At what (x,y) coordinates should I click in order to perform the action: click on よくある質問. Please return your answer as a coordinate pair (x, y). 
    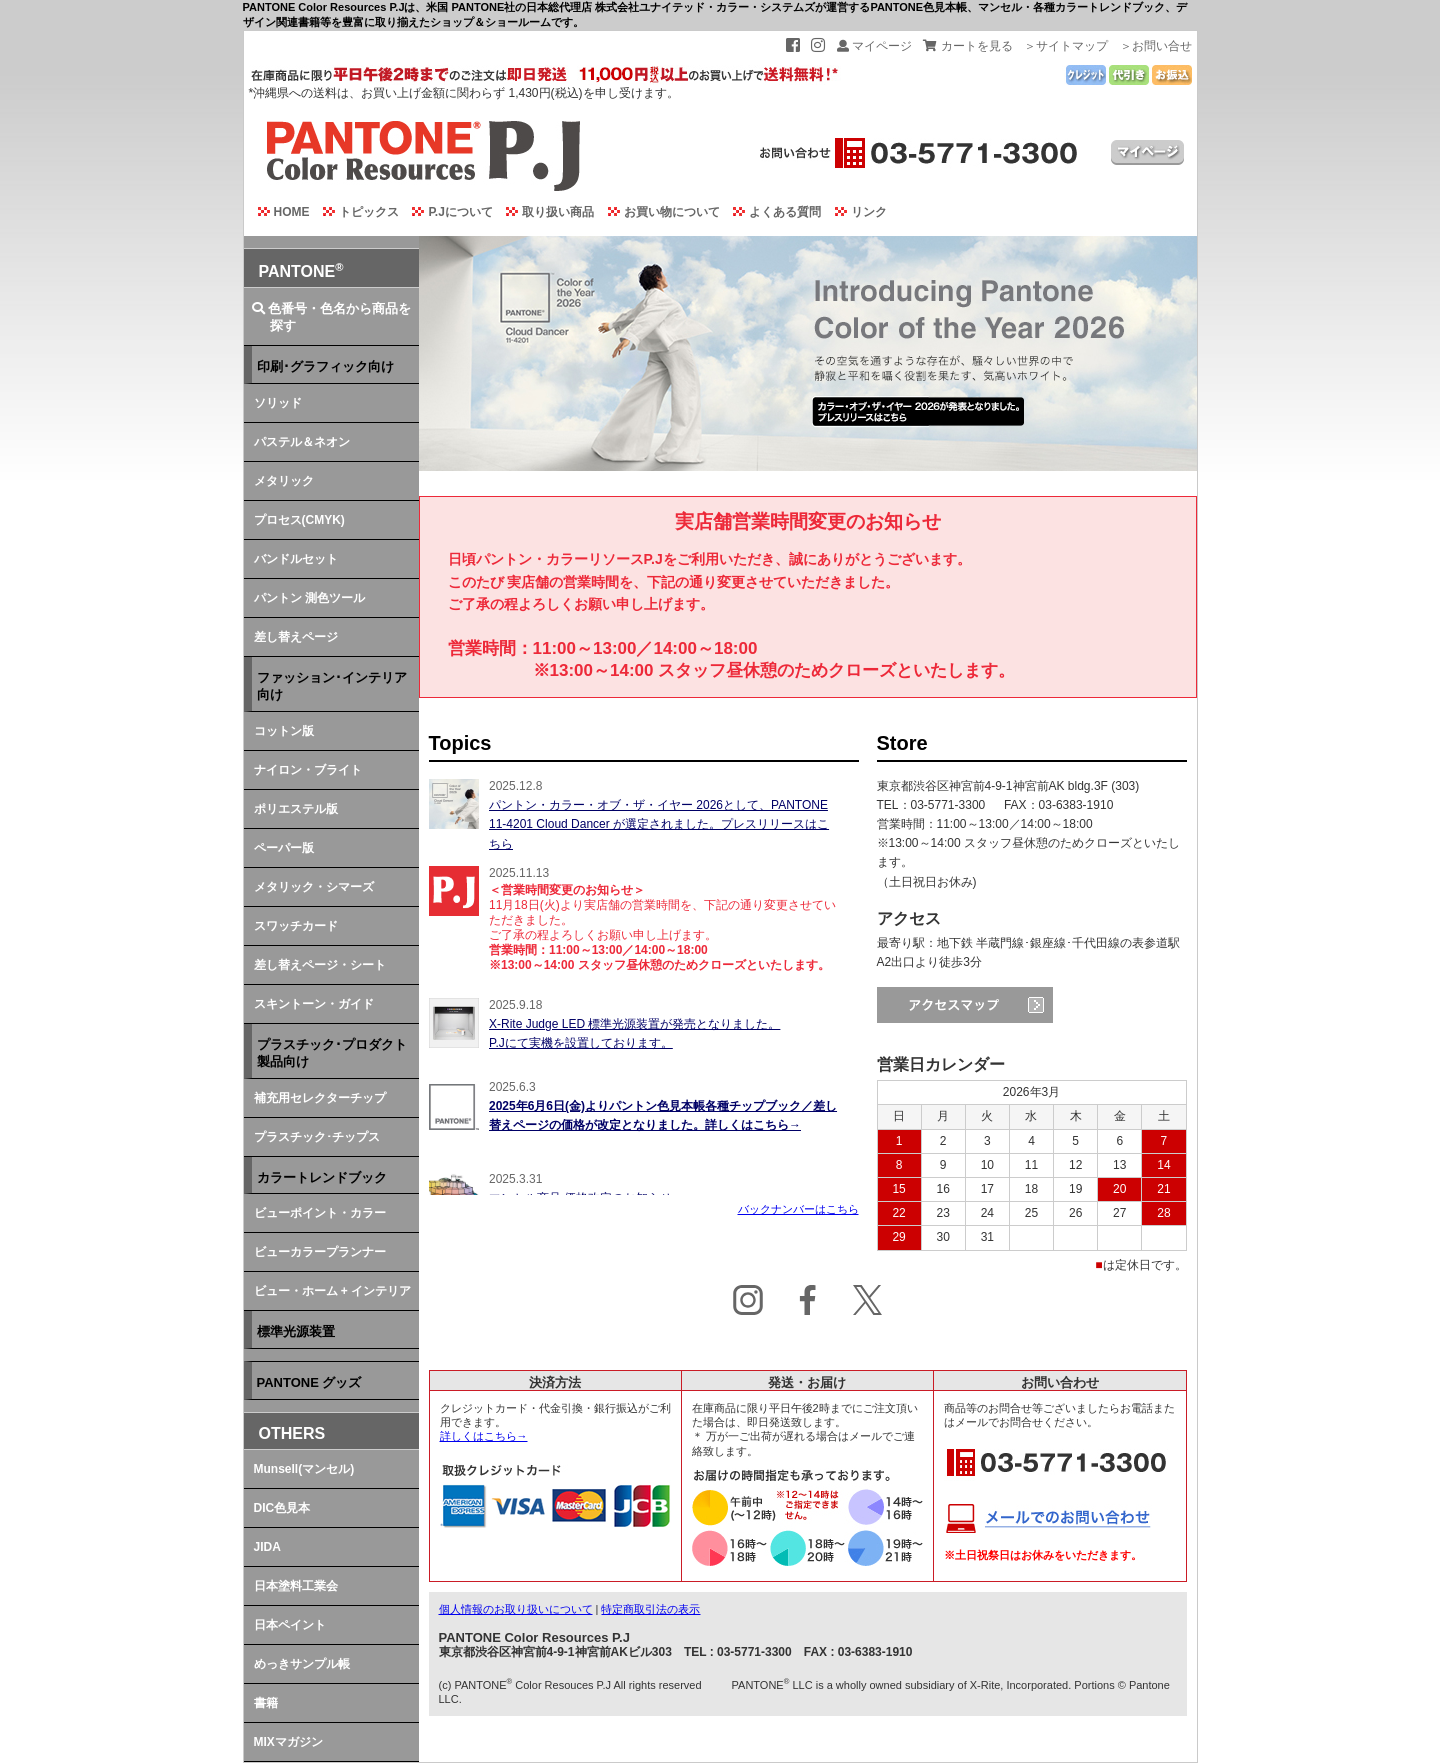
    Looking at the image, I should click on (772, 212).